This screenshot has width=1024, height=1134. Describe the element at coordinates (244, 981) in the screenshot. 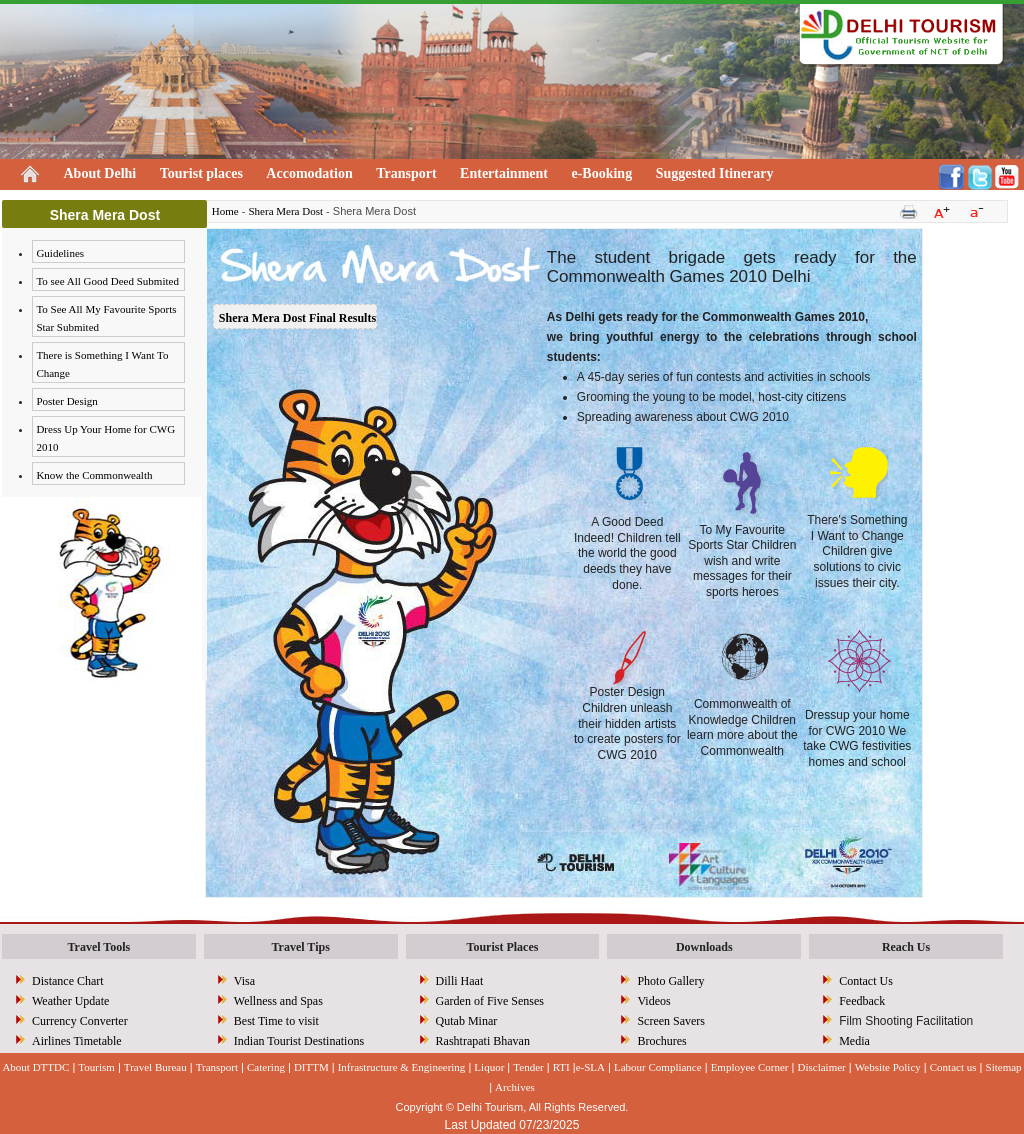

I see `Visa` at that location.